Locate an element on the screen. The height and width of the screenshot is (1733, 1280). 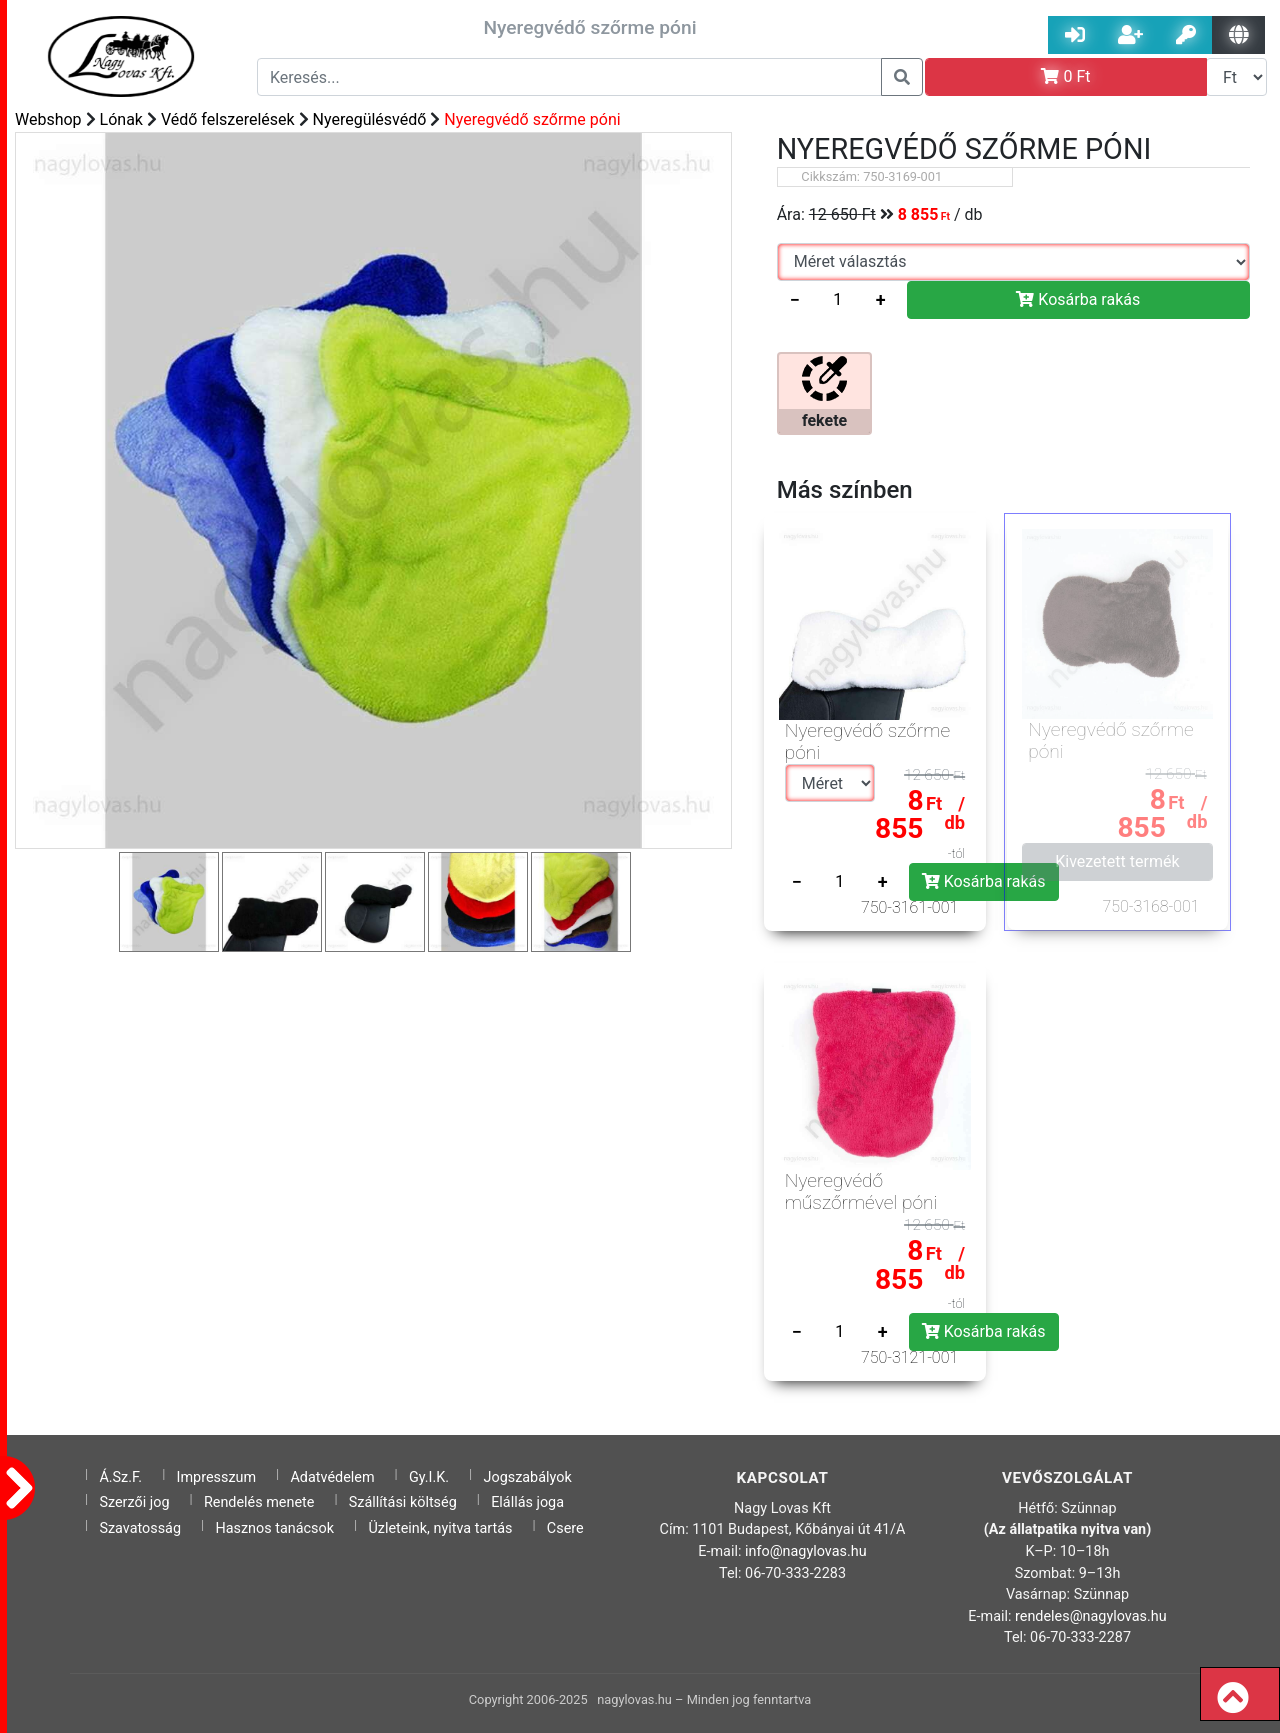
Szavatosság is located at coordinates (140, 1528).